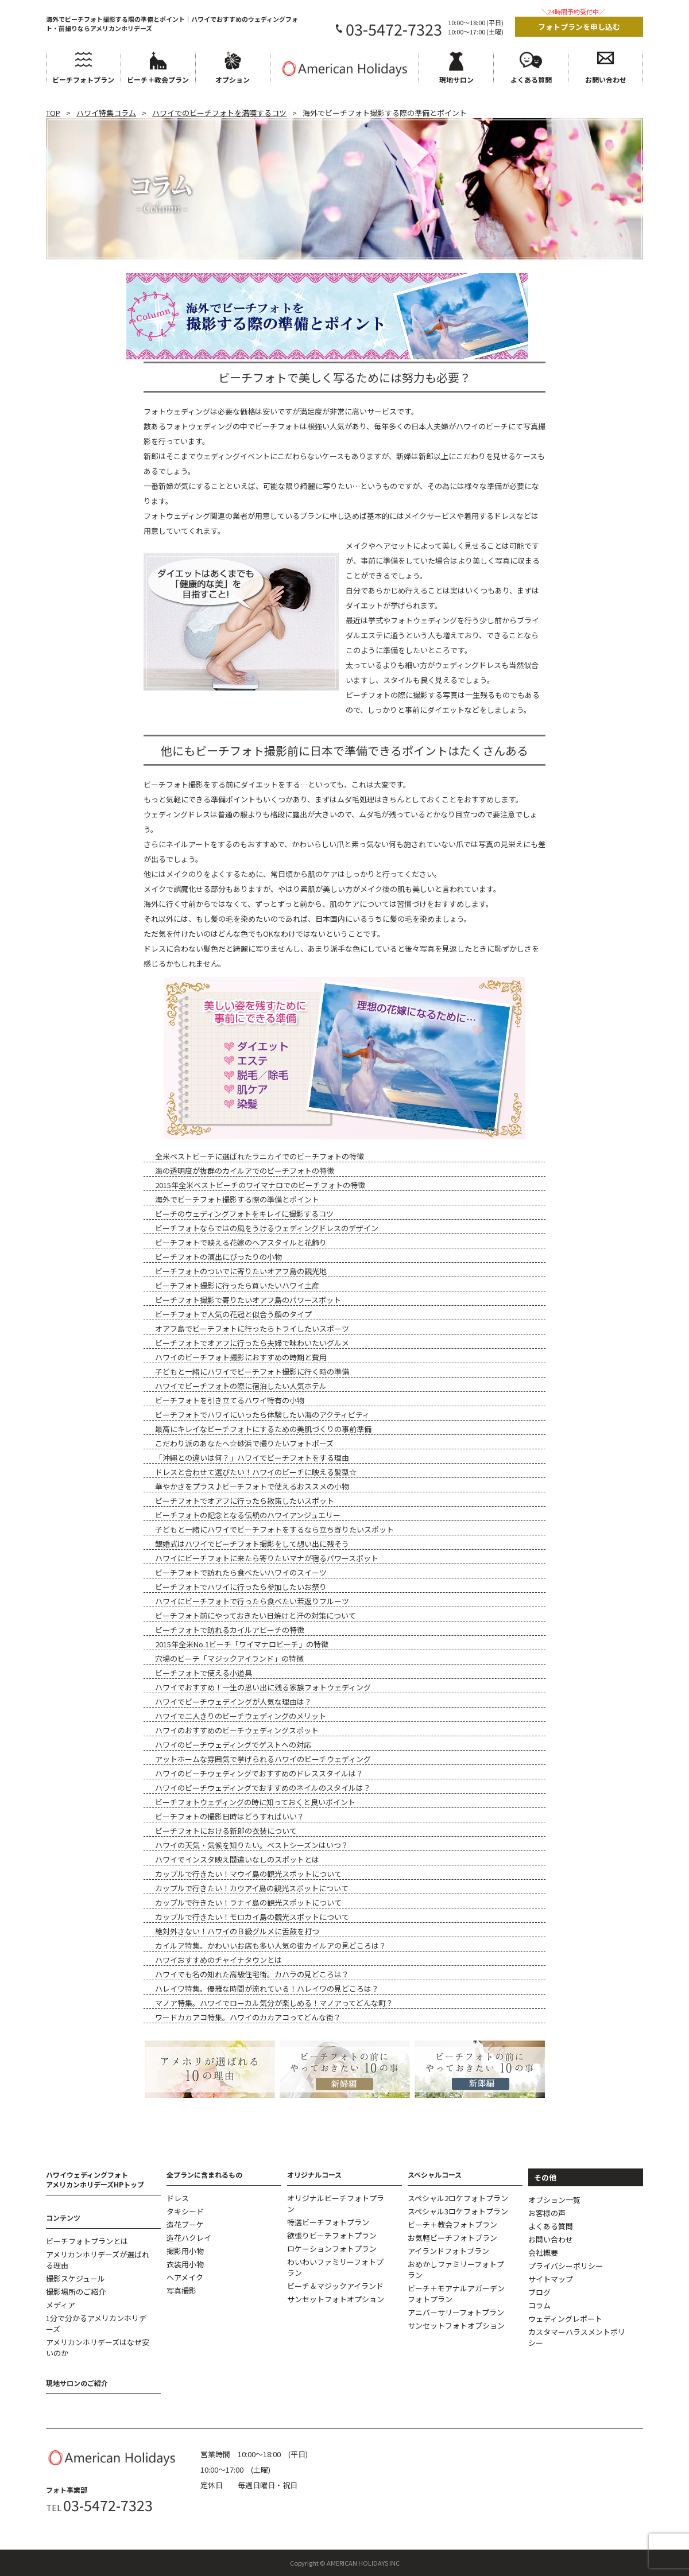 This screenshot has height=2576, width=689. Describe the element at coordinates (435, 2174) in the screenshot. I see `スペシャルコース` at that location.